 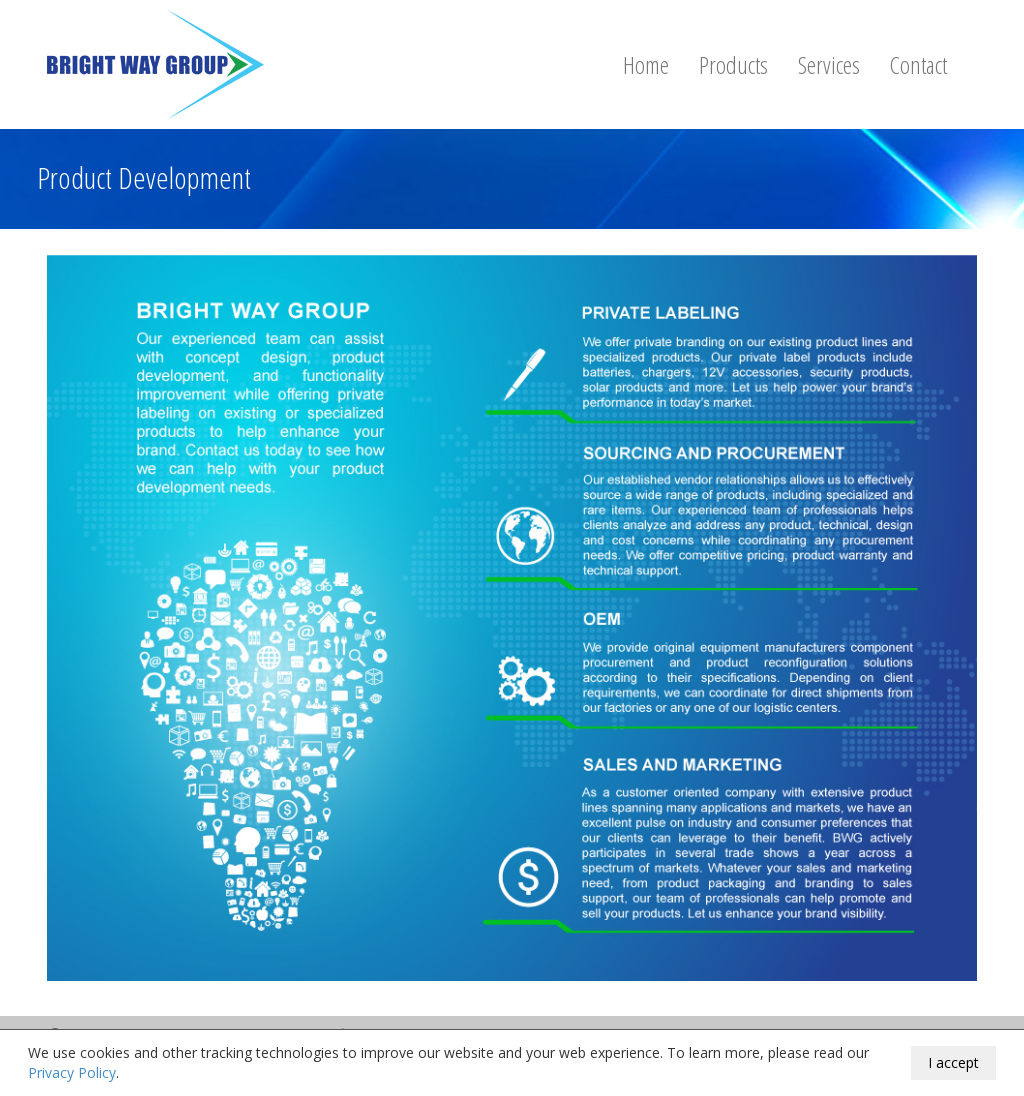 I want to click on Privacy Policy, so click(x=72, y=1072).